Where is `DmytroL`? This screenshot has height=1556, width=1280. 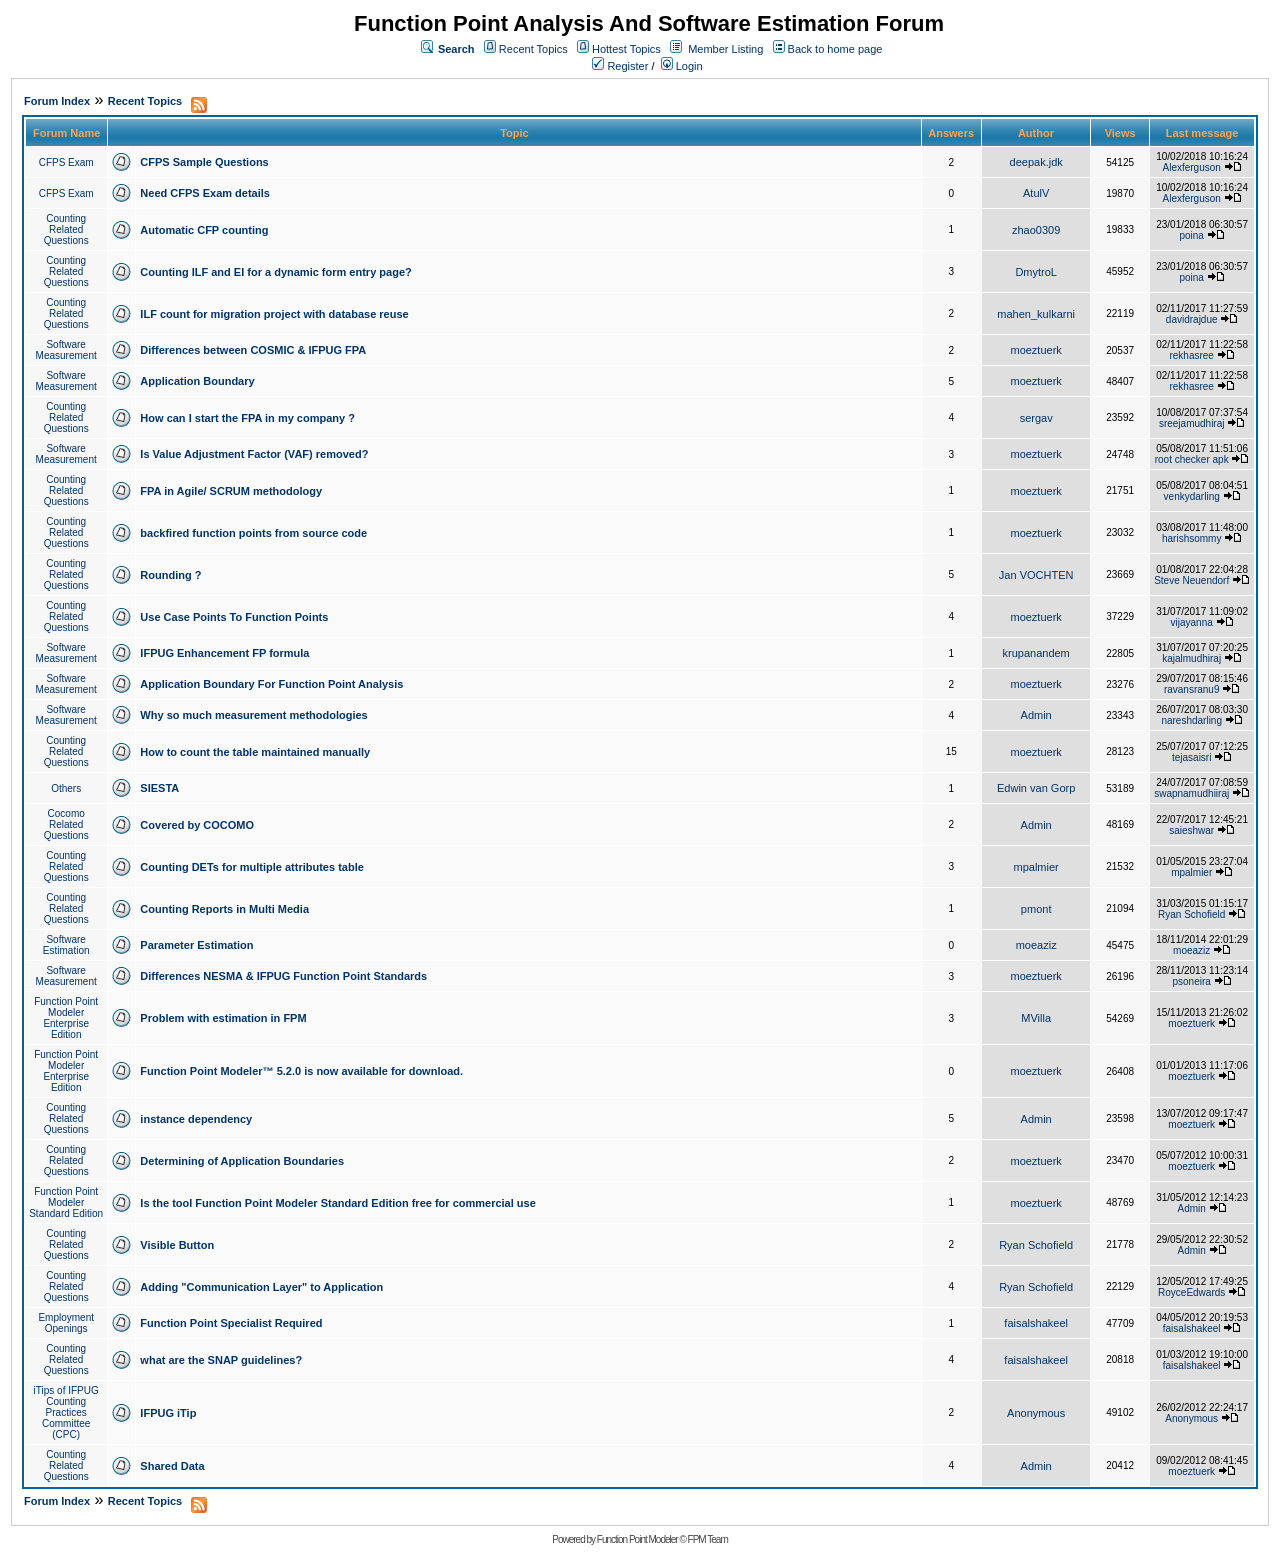 DmytroL is located at coordinates (1036, 272).